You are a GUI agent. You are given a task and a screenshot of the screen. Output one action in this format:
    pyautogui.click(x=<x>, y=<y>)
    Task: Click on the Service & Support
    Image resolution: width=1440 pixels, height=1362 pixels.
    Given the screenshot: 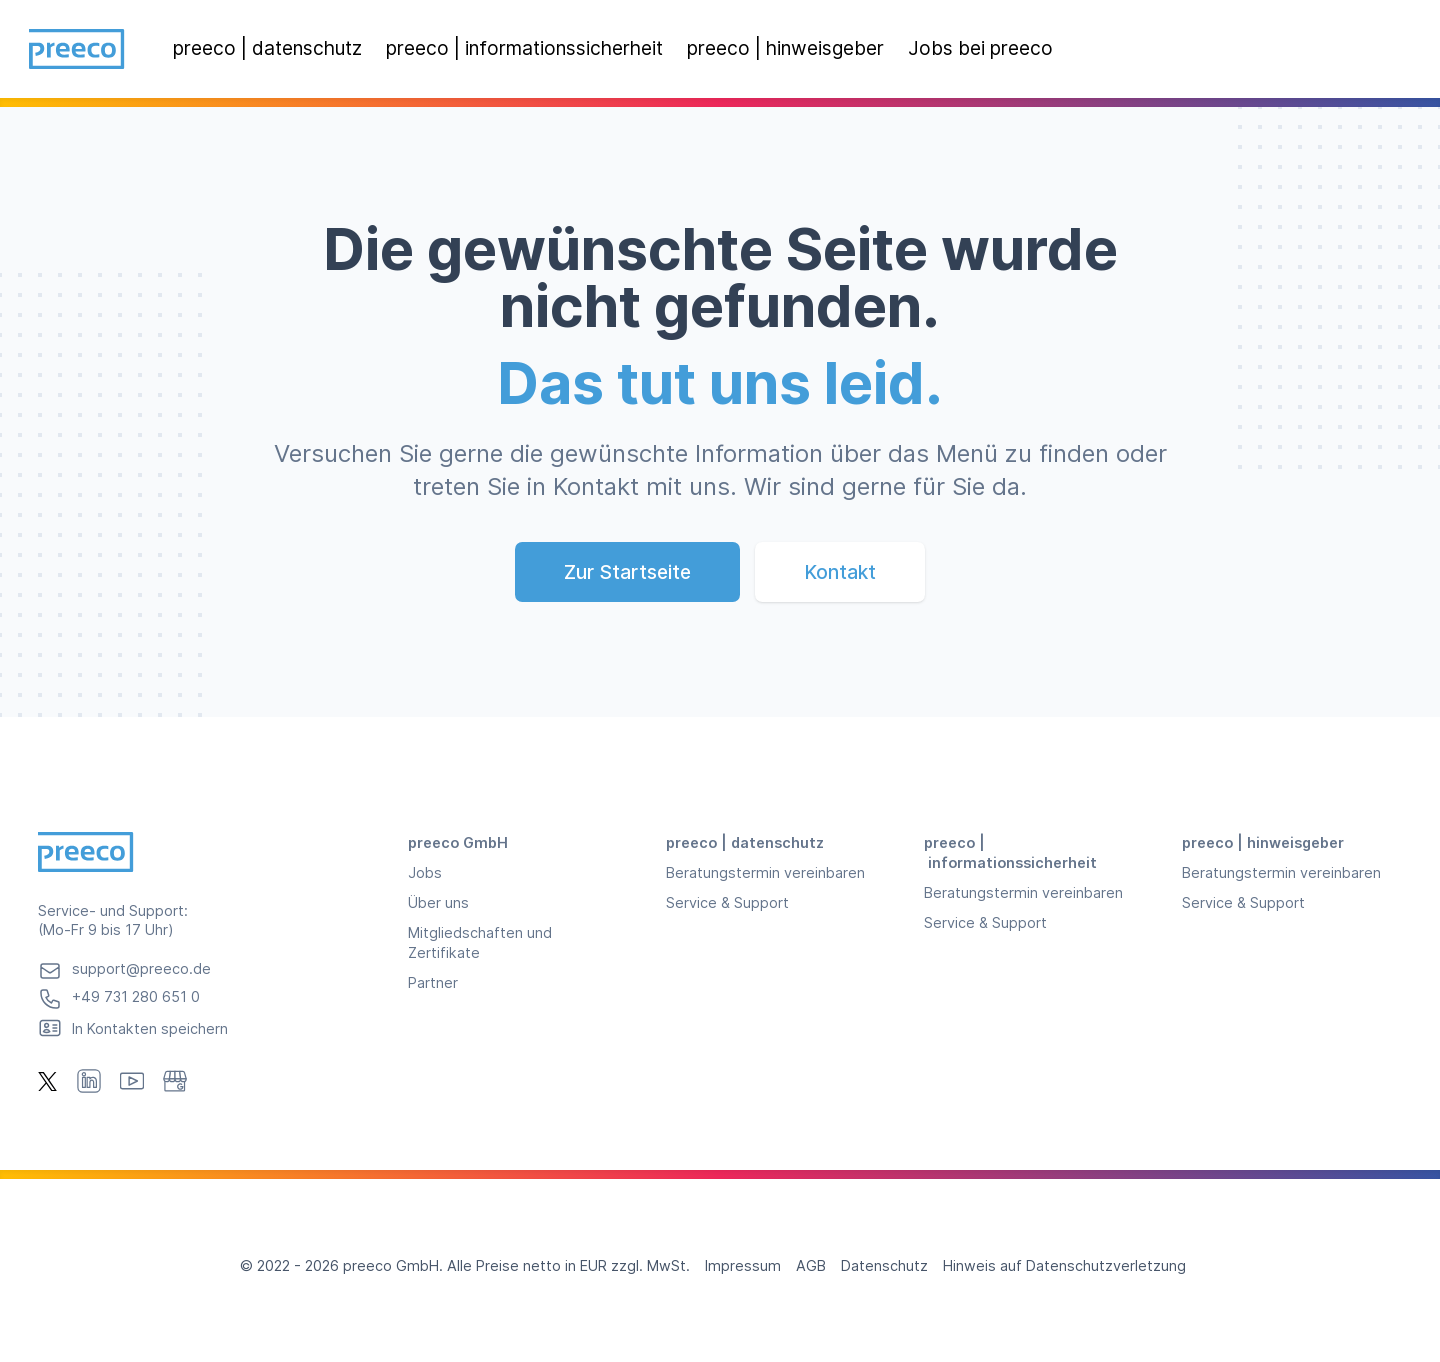 What is the action you would take?
    pyautogui.click(x=727, y=902)
    